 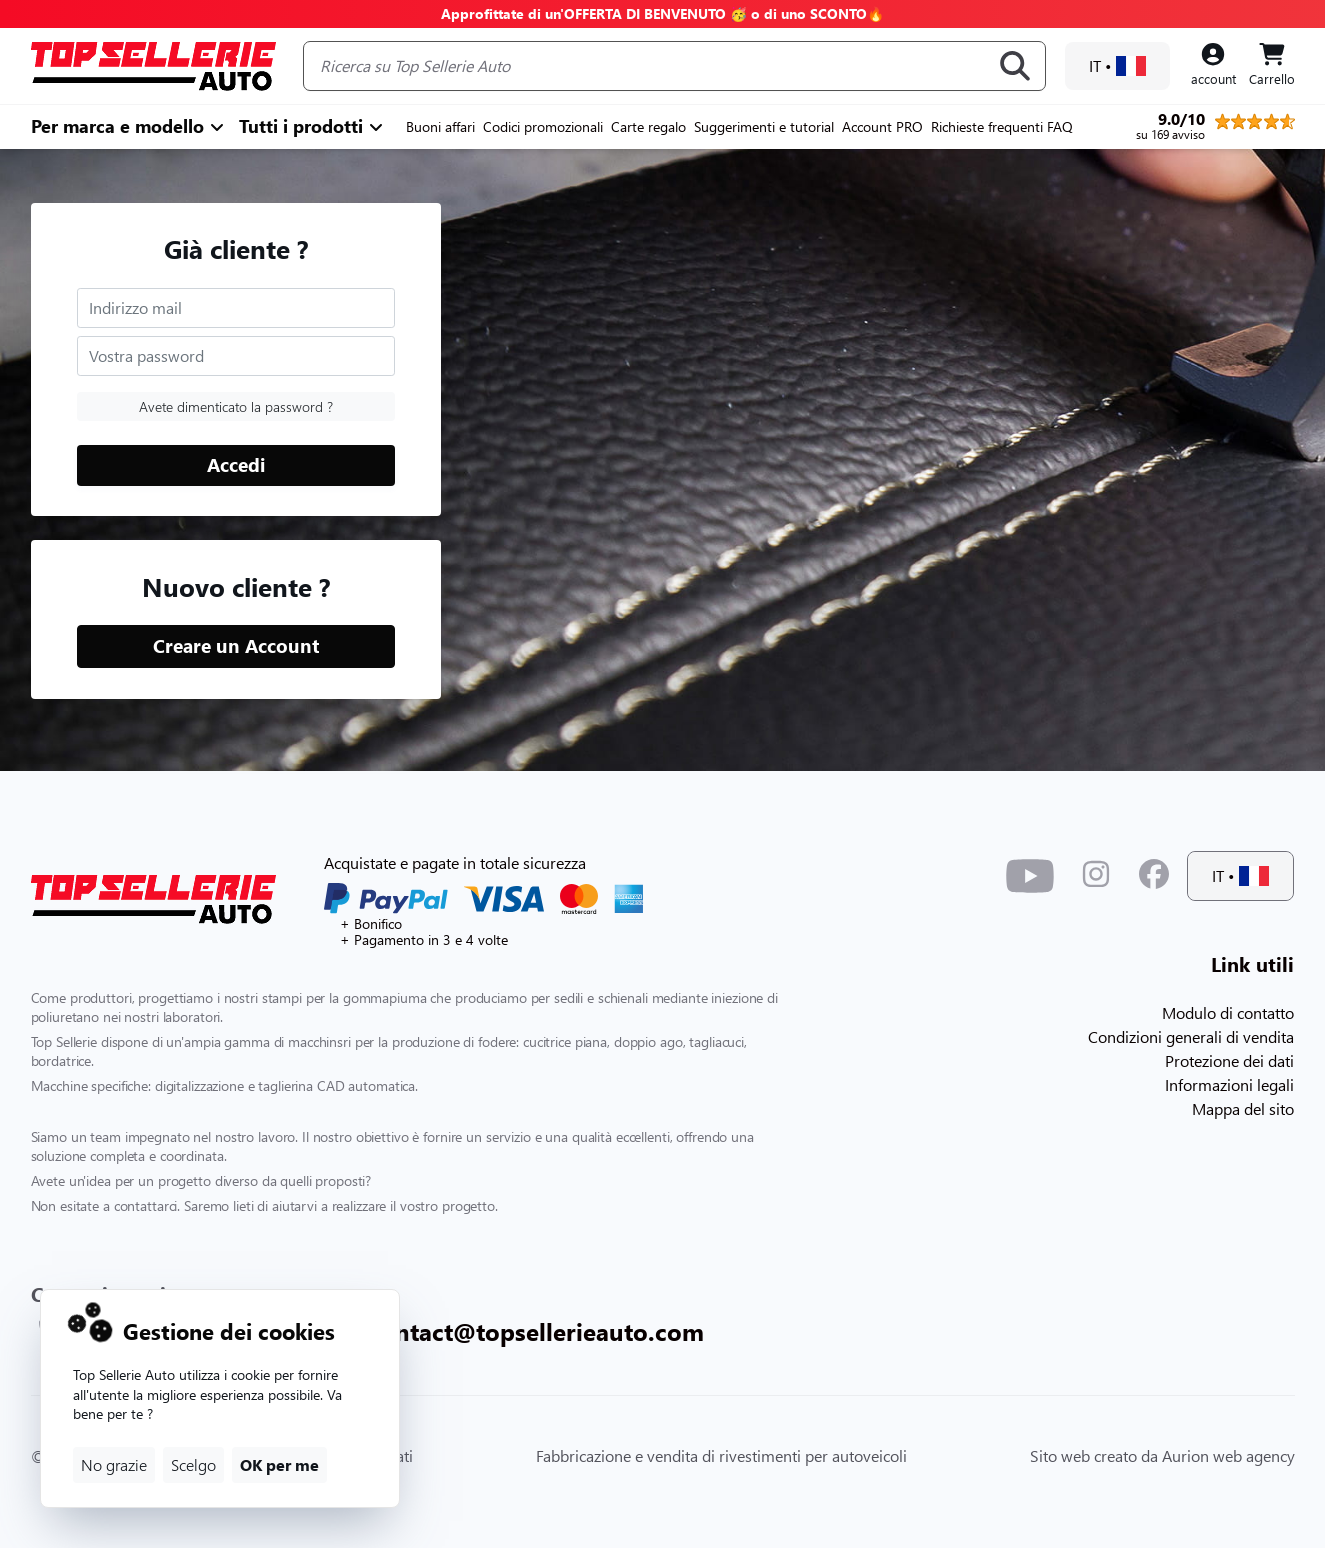 What do you see at coordinates (764, 126) in the screenshot?
I see `Suggerimenti e tutorial` at bounding box center [764, 126].